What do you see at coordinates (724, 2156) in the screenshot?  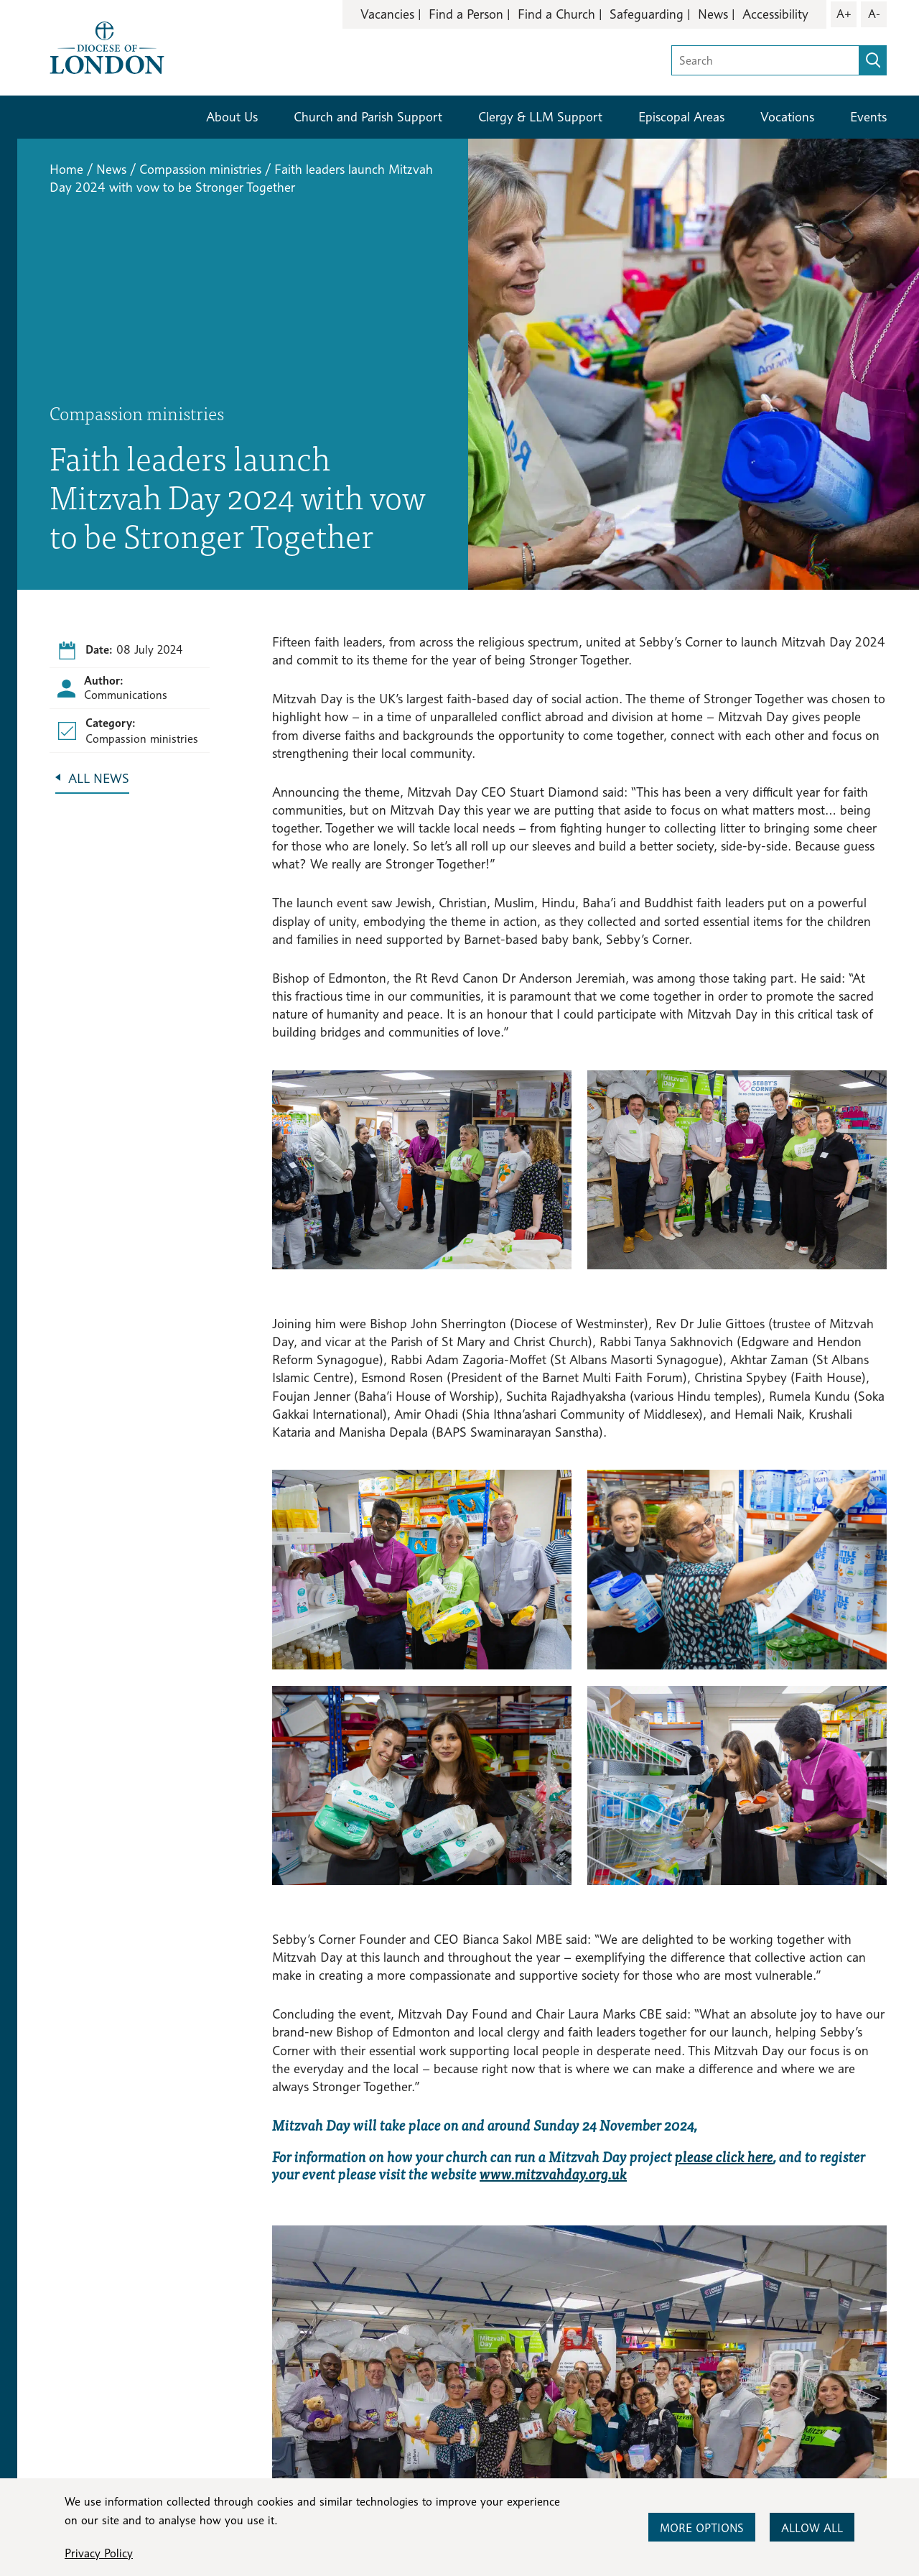 I see `please click here` at bounding box center [724, 2156].